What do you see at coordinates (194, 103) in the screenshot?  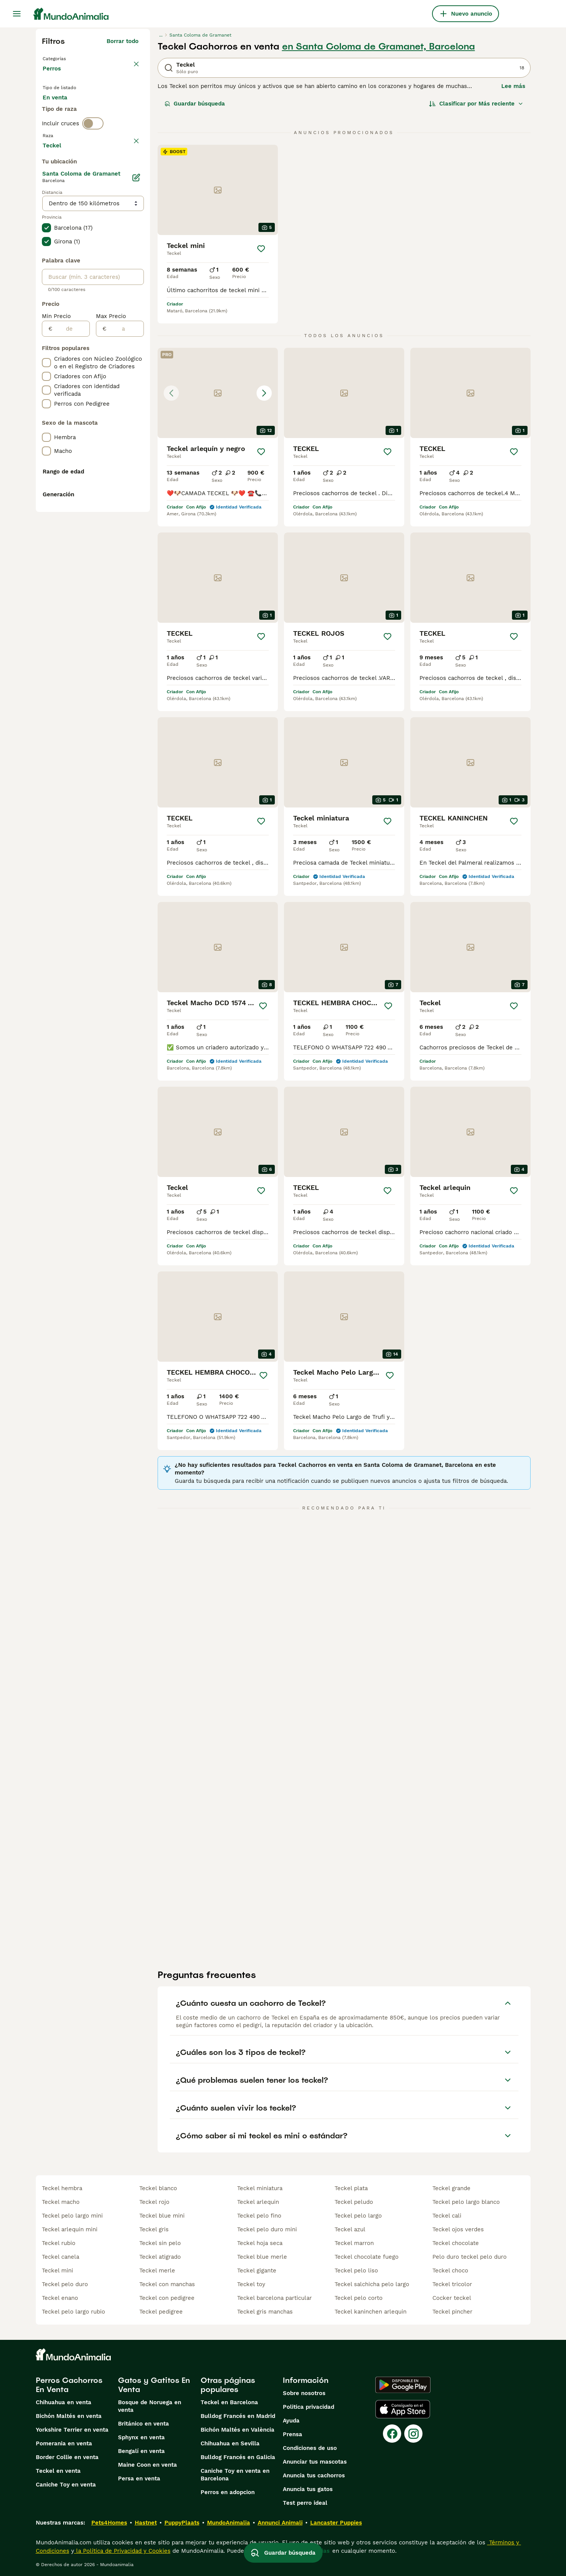 I see `Guardar búsqueda` at bounding box center [194, 103].